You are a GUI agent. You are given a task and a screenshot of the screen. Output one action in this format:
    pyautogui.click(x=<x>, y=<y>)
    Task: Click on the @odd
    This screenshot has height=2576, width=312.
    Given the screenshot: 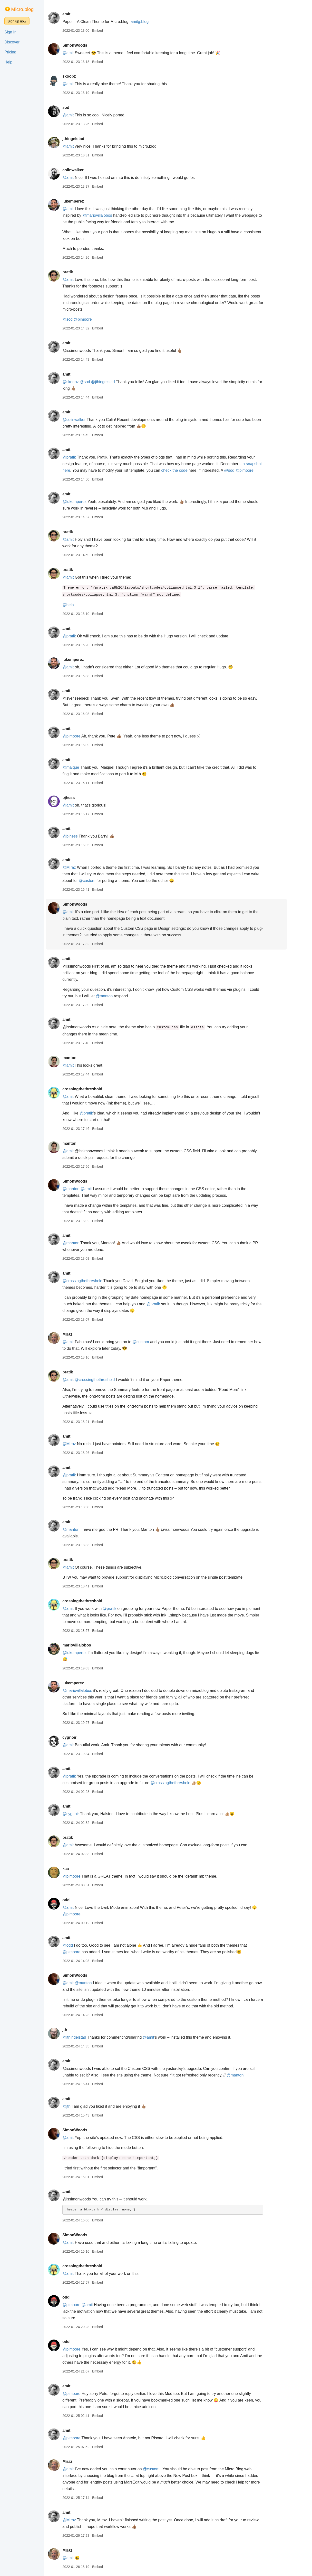 What is the action you would take?
    pyautogui.click(x=79, y=1945)
    